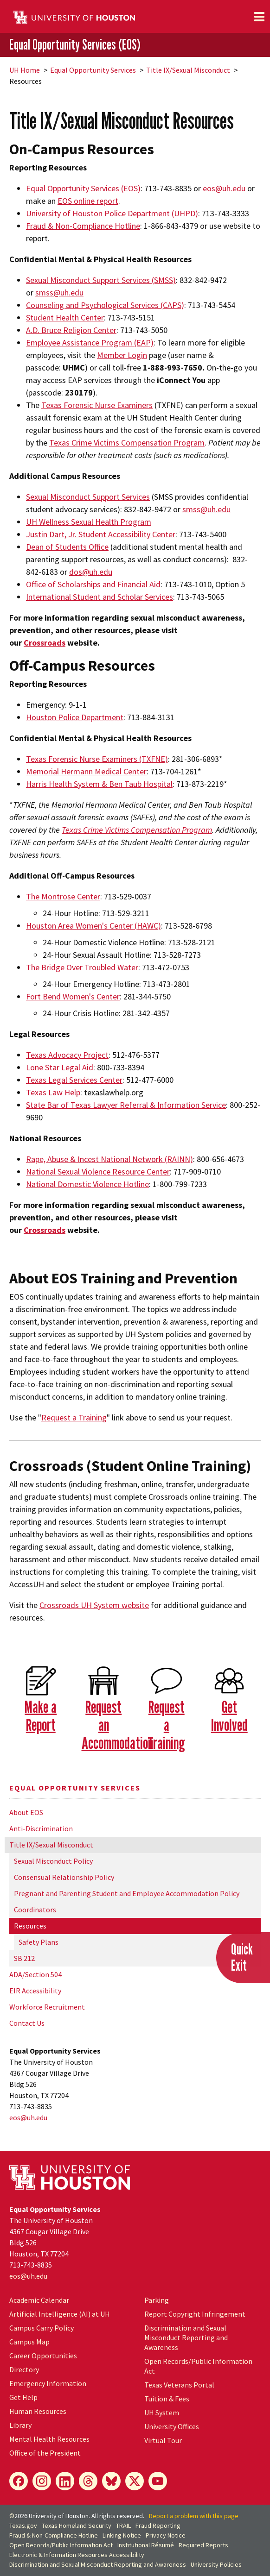 The height and width of the screenshot is (2576, 270). What do you see at coordinates (88, 200) in the screenshot?
I see `EOS online report` at bounding box center [88, 200].